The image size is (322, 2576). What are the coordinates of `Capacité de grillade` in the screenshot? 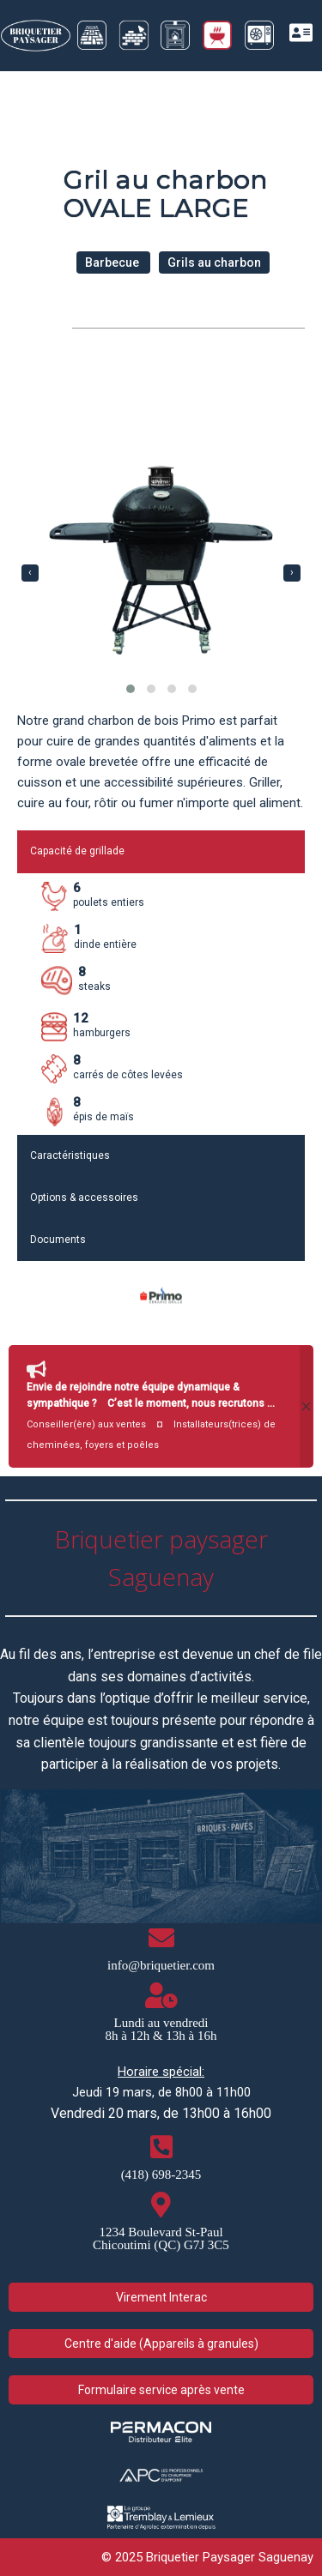 It's located at (77, 851).